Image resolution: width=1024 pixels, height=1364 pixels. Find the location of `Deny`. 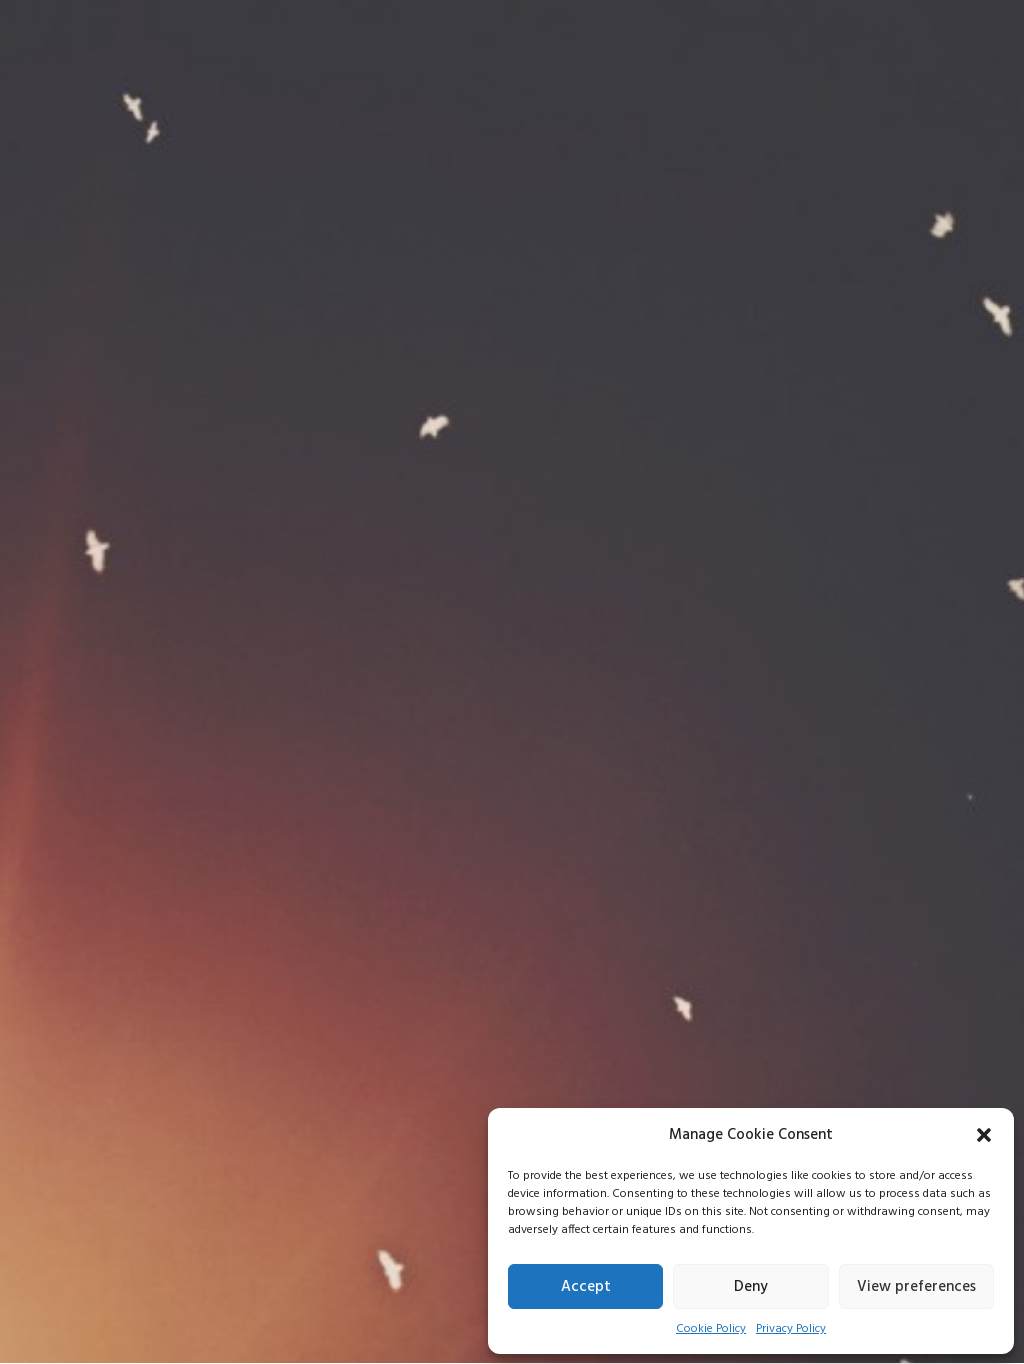

Deny is located at coordinates (751, 1287).